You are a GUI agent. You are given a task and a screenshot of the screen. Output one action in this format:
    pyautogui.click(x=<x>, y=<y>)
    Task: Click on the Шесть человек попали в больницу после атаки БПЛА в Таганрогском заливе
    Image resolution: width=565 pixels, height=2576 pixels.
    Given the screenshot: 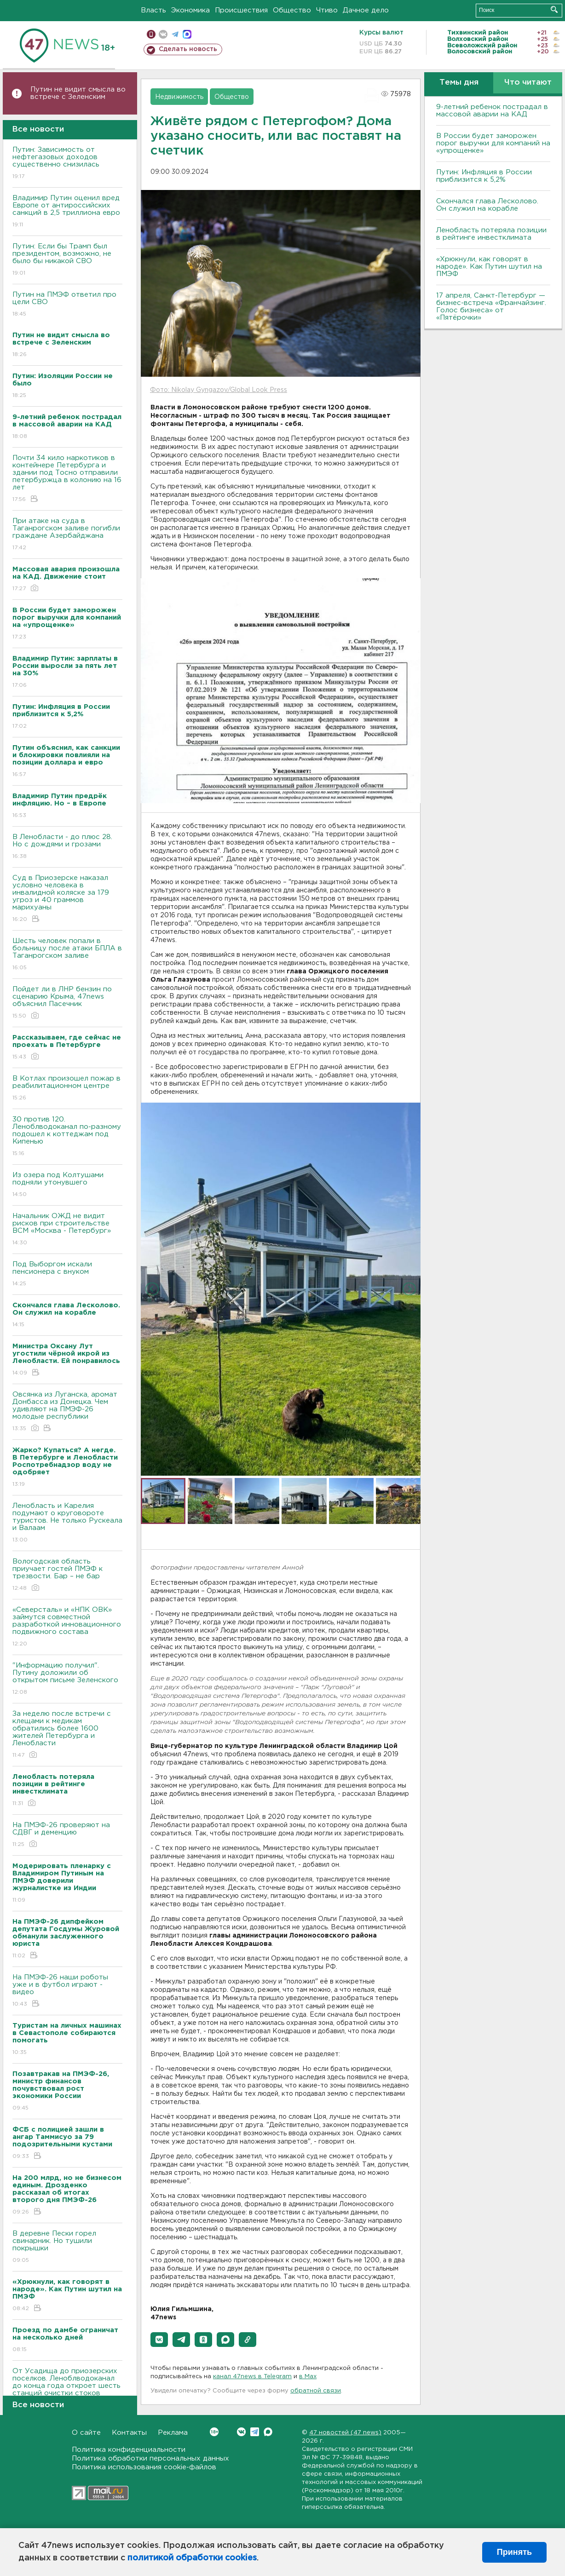 What is the action you would take?
    pyautogui.click(x=67, y=955)
    